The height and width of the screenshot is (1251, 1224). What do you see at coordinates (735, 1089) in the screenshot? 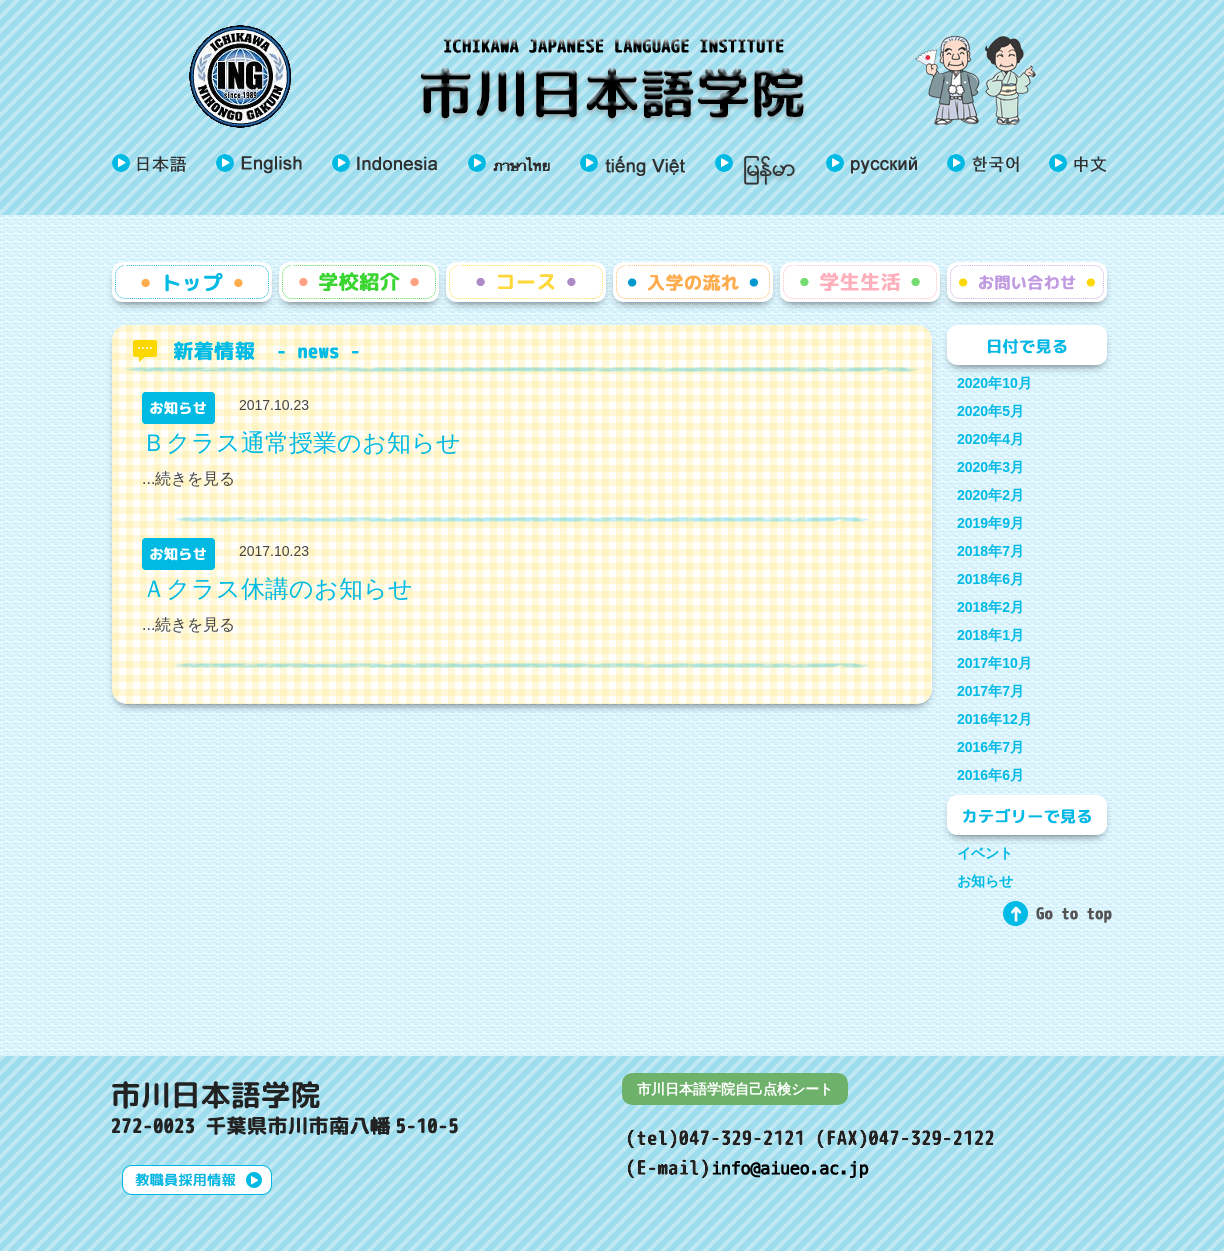
I see `市川日本語学院自己点検シート` at bounding box center [735, 1089].